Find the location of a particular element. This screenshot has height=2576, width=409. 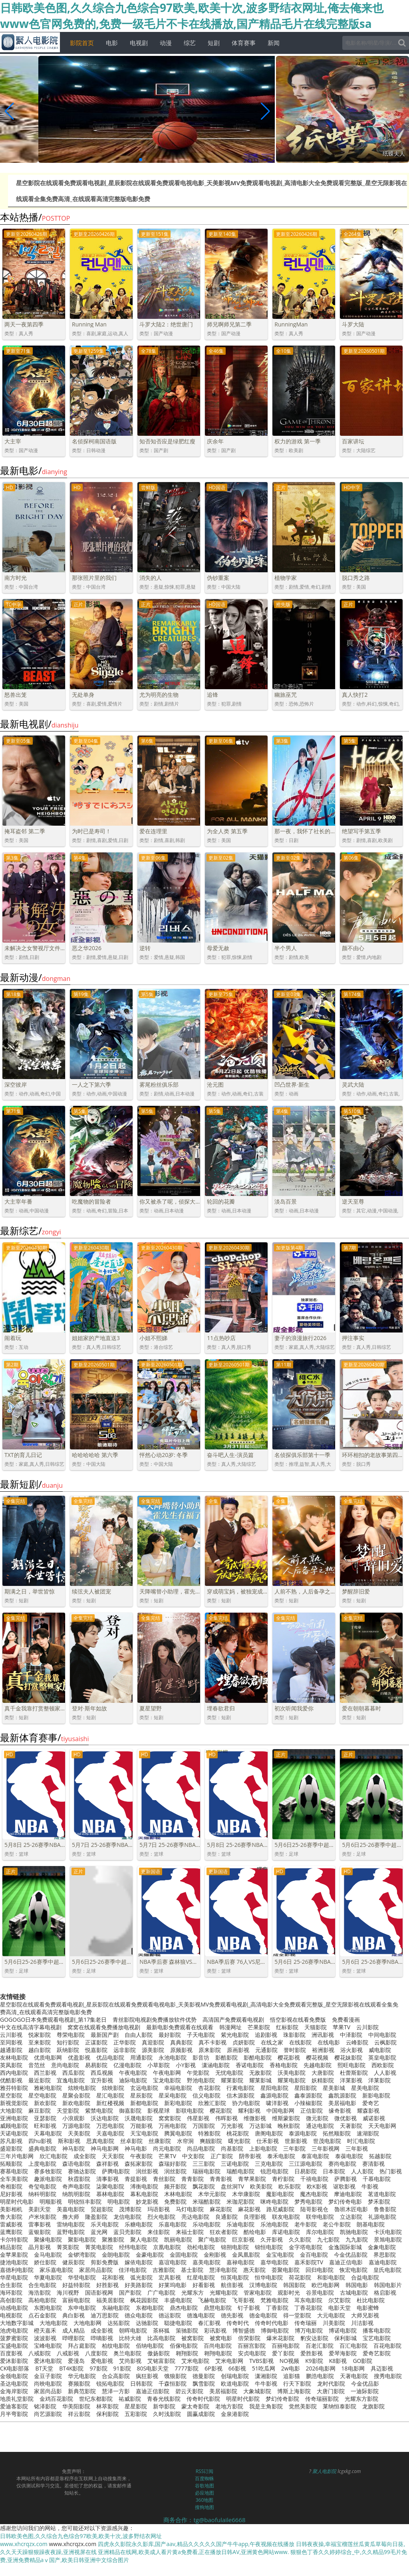

得一堂影院 is located at coordinates (297, 2315).